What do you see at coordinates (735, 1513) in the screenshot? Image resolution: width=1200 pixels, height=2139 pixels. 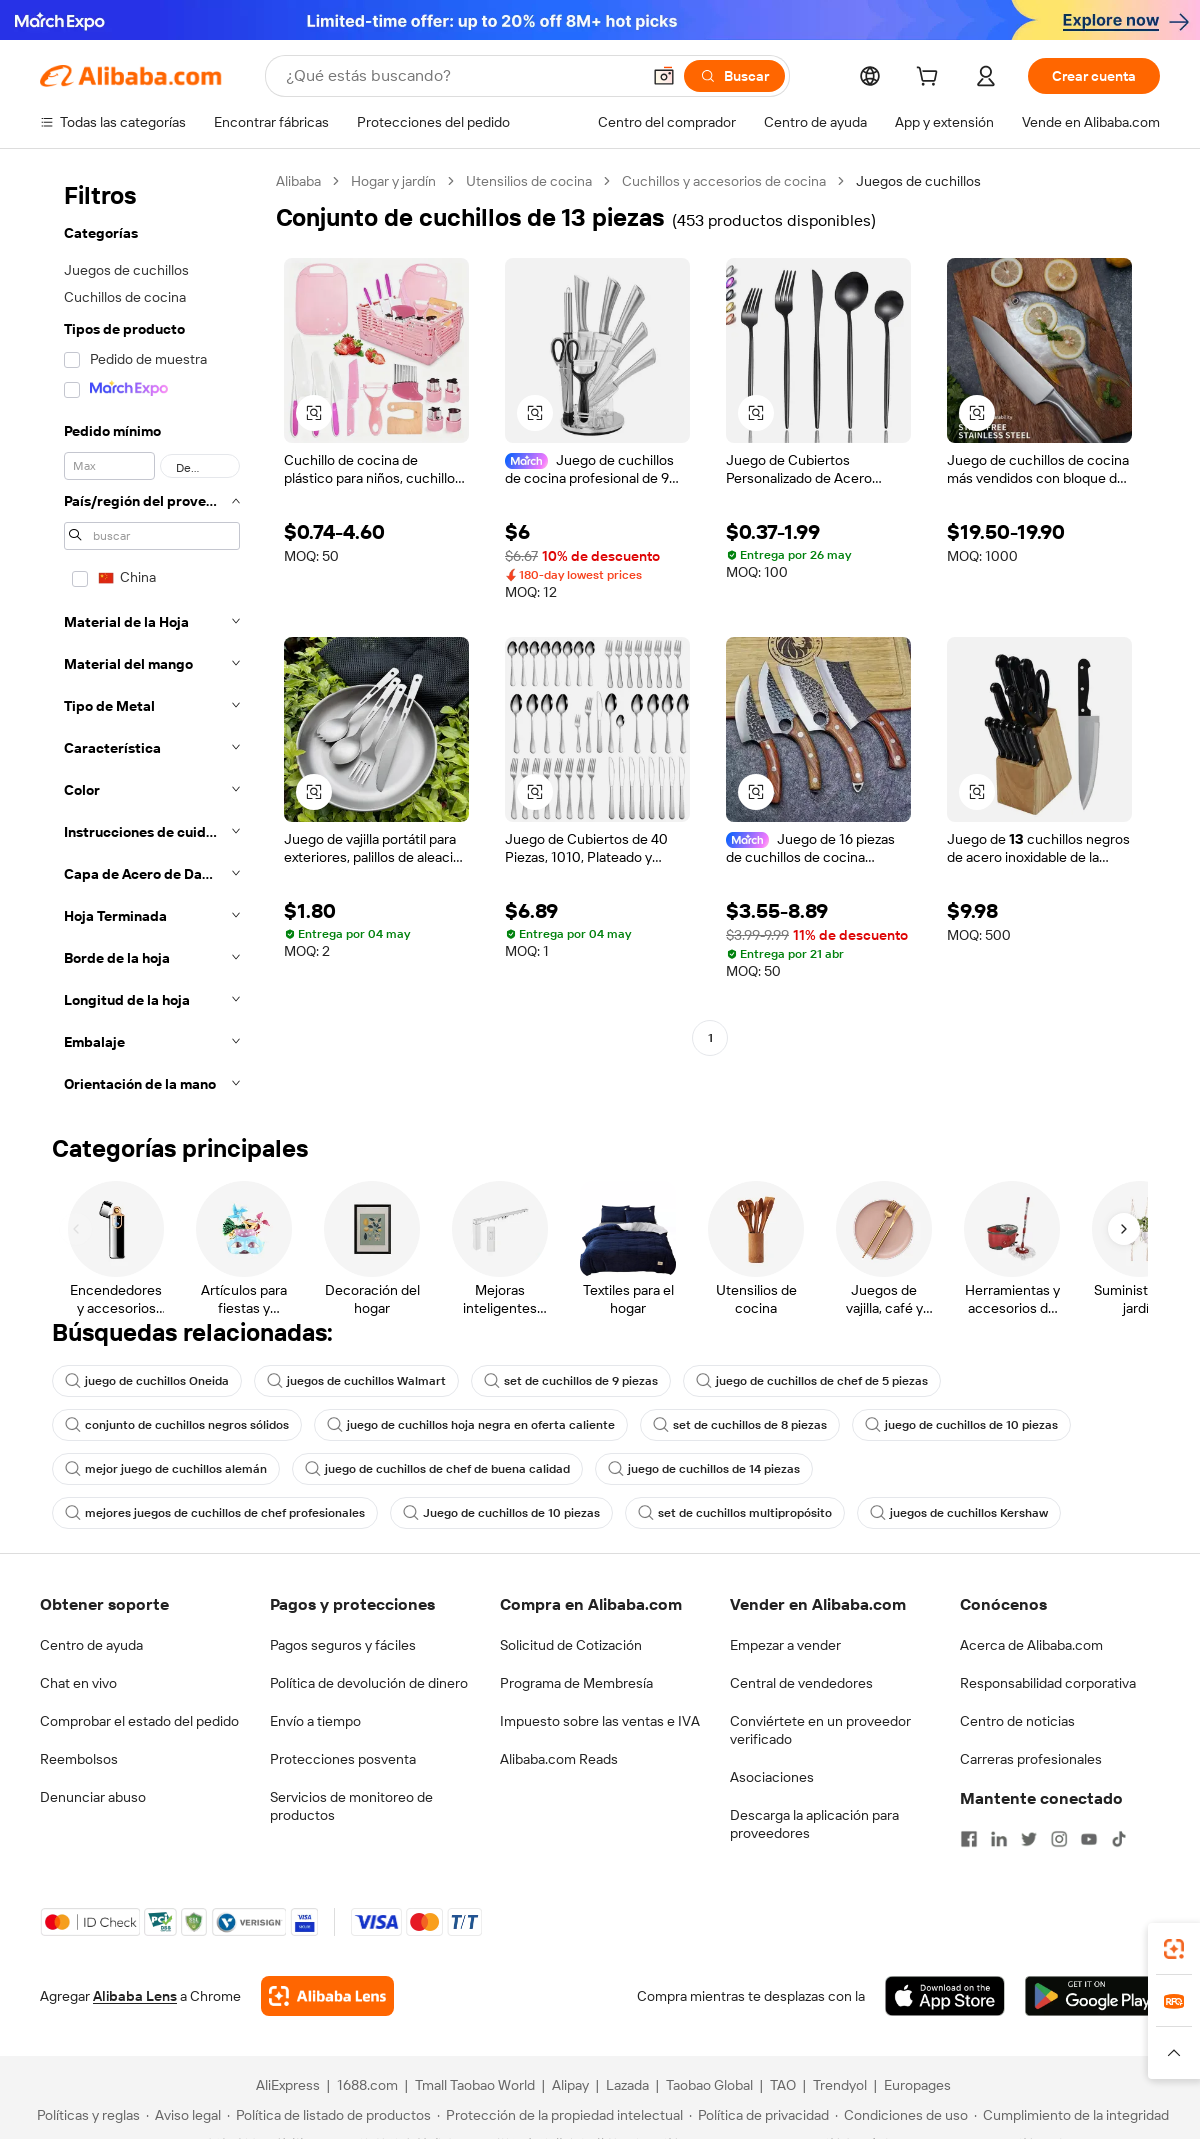 I see `set de cuchillos multipropósito` at bounding box center [735, 1513].